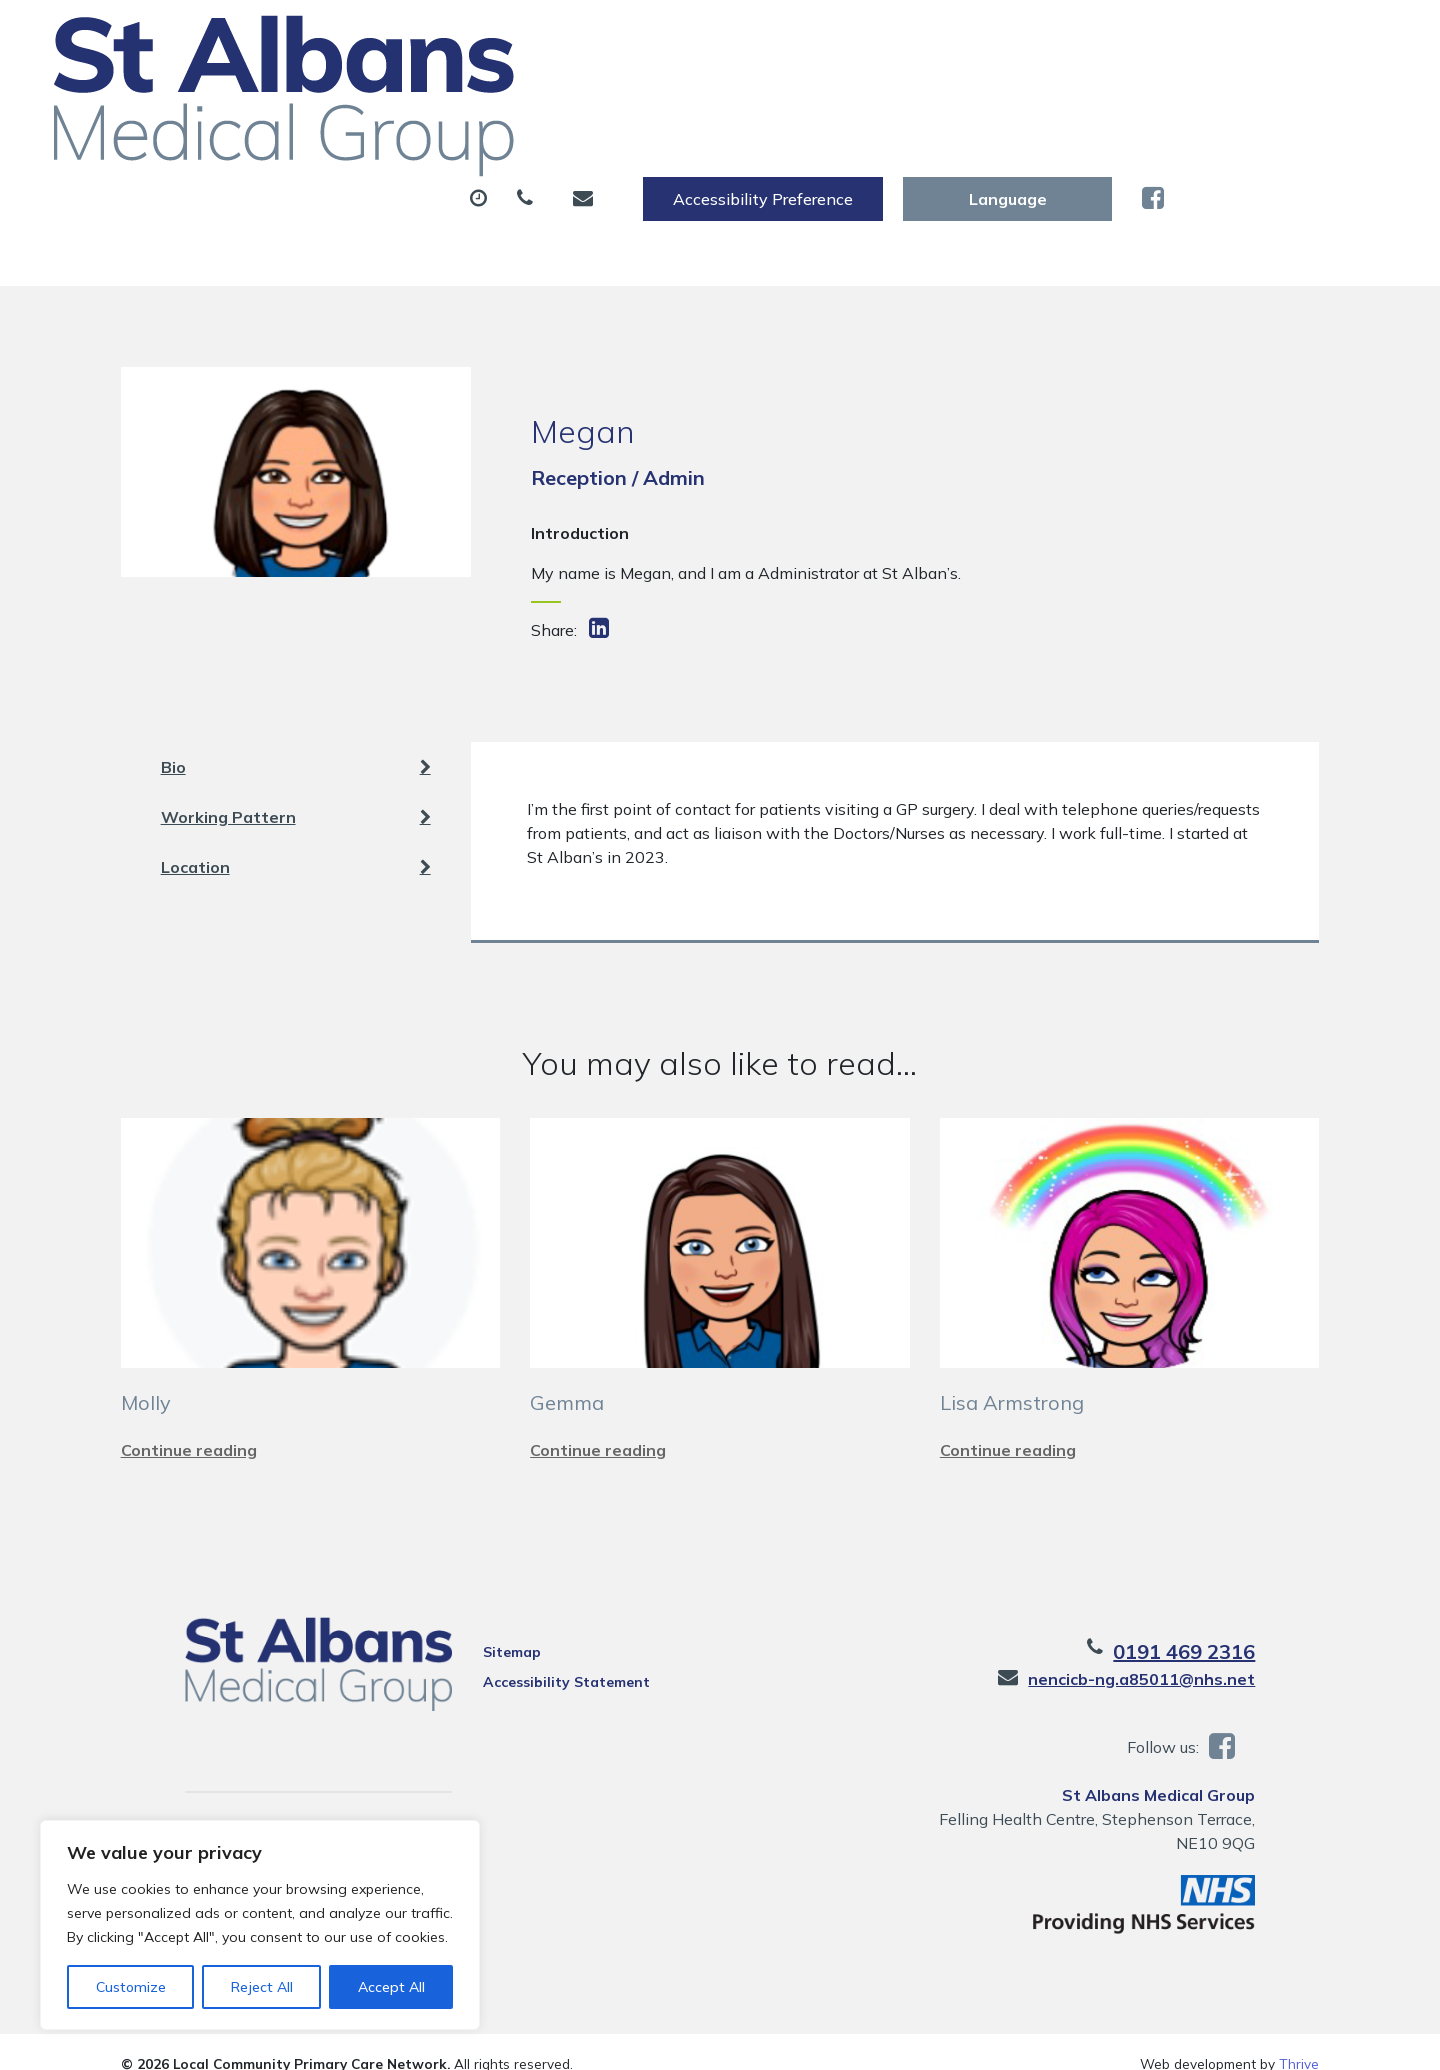 This screenshot has width=1440, height=2070. What do you see at coordinates (699, 99) in the screenshot?
I see `Prescriptions` at bounding box center [699, 99].